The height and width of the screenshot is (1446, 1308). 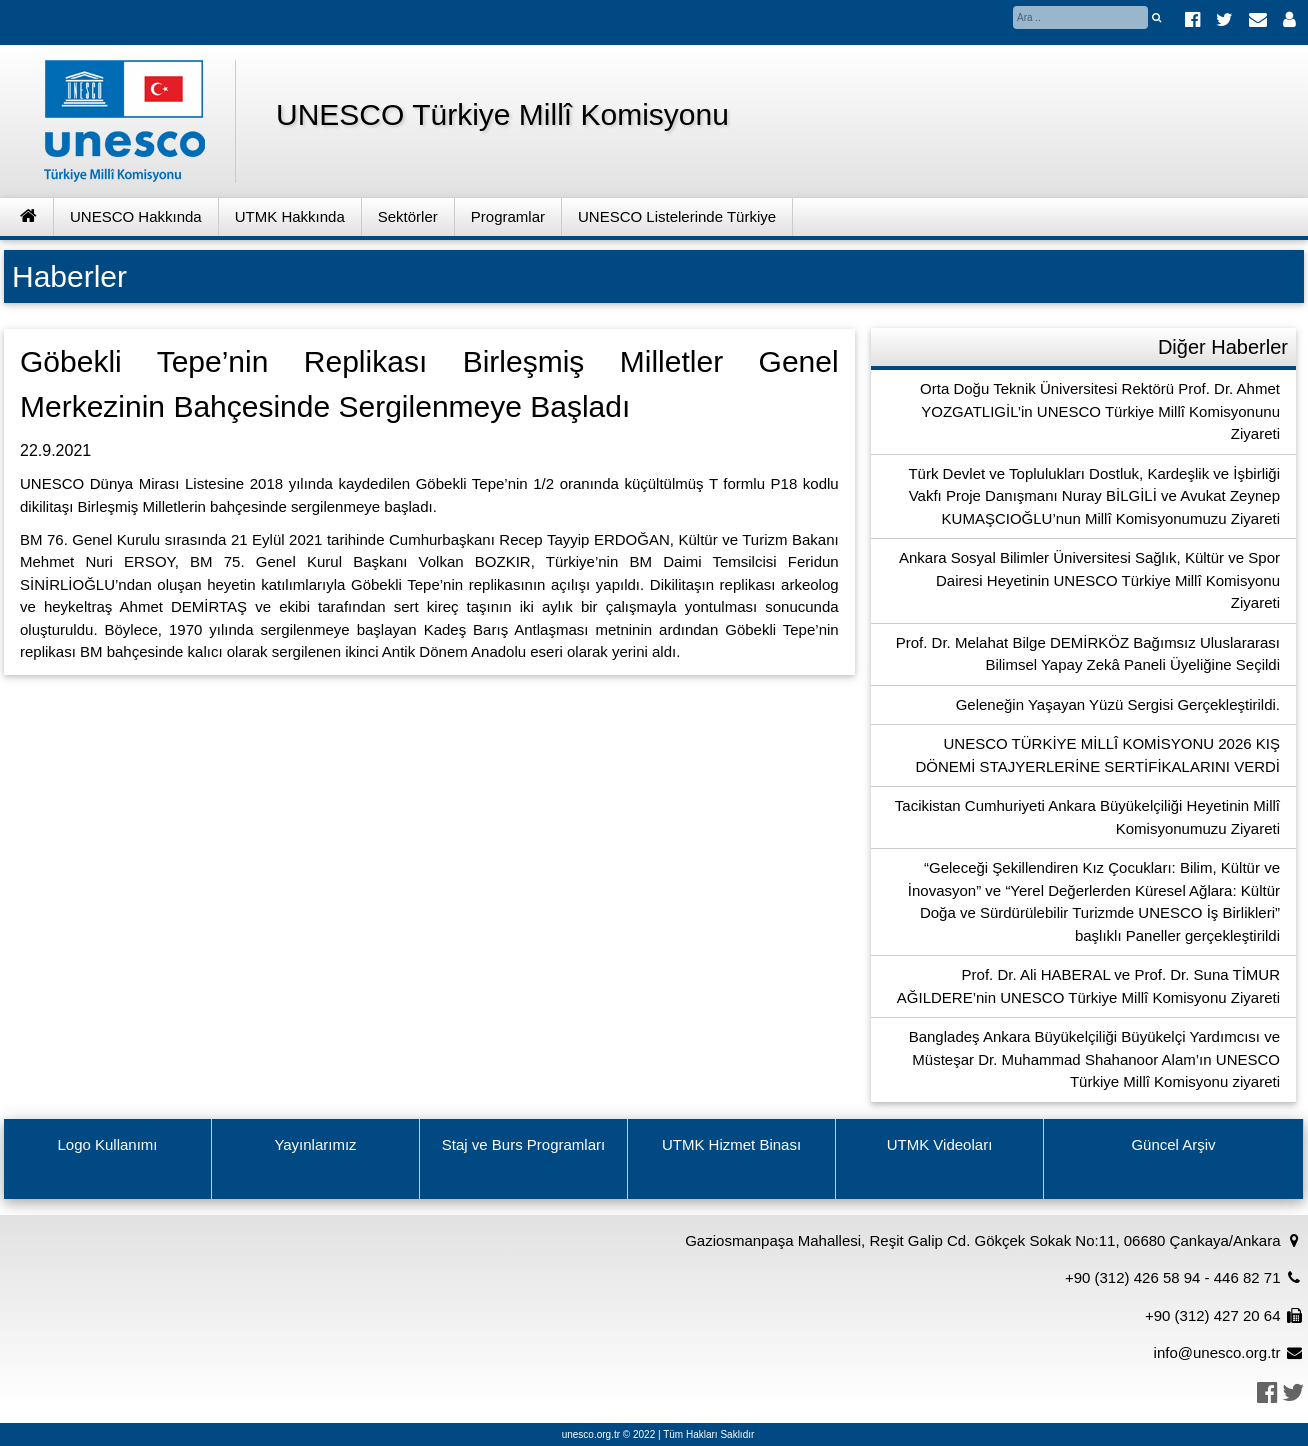 What do you see at coordinates (290, 216) in the screenshot?
I see `UTMK Hakkında` at bounding box center [290, 216].